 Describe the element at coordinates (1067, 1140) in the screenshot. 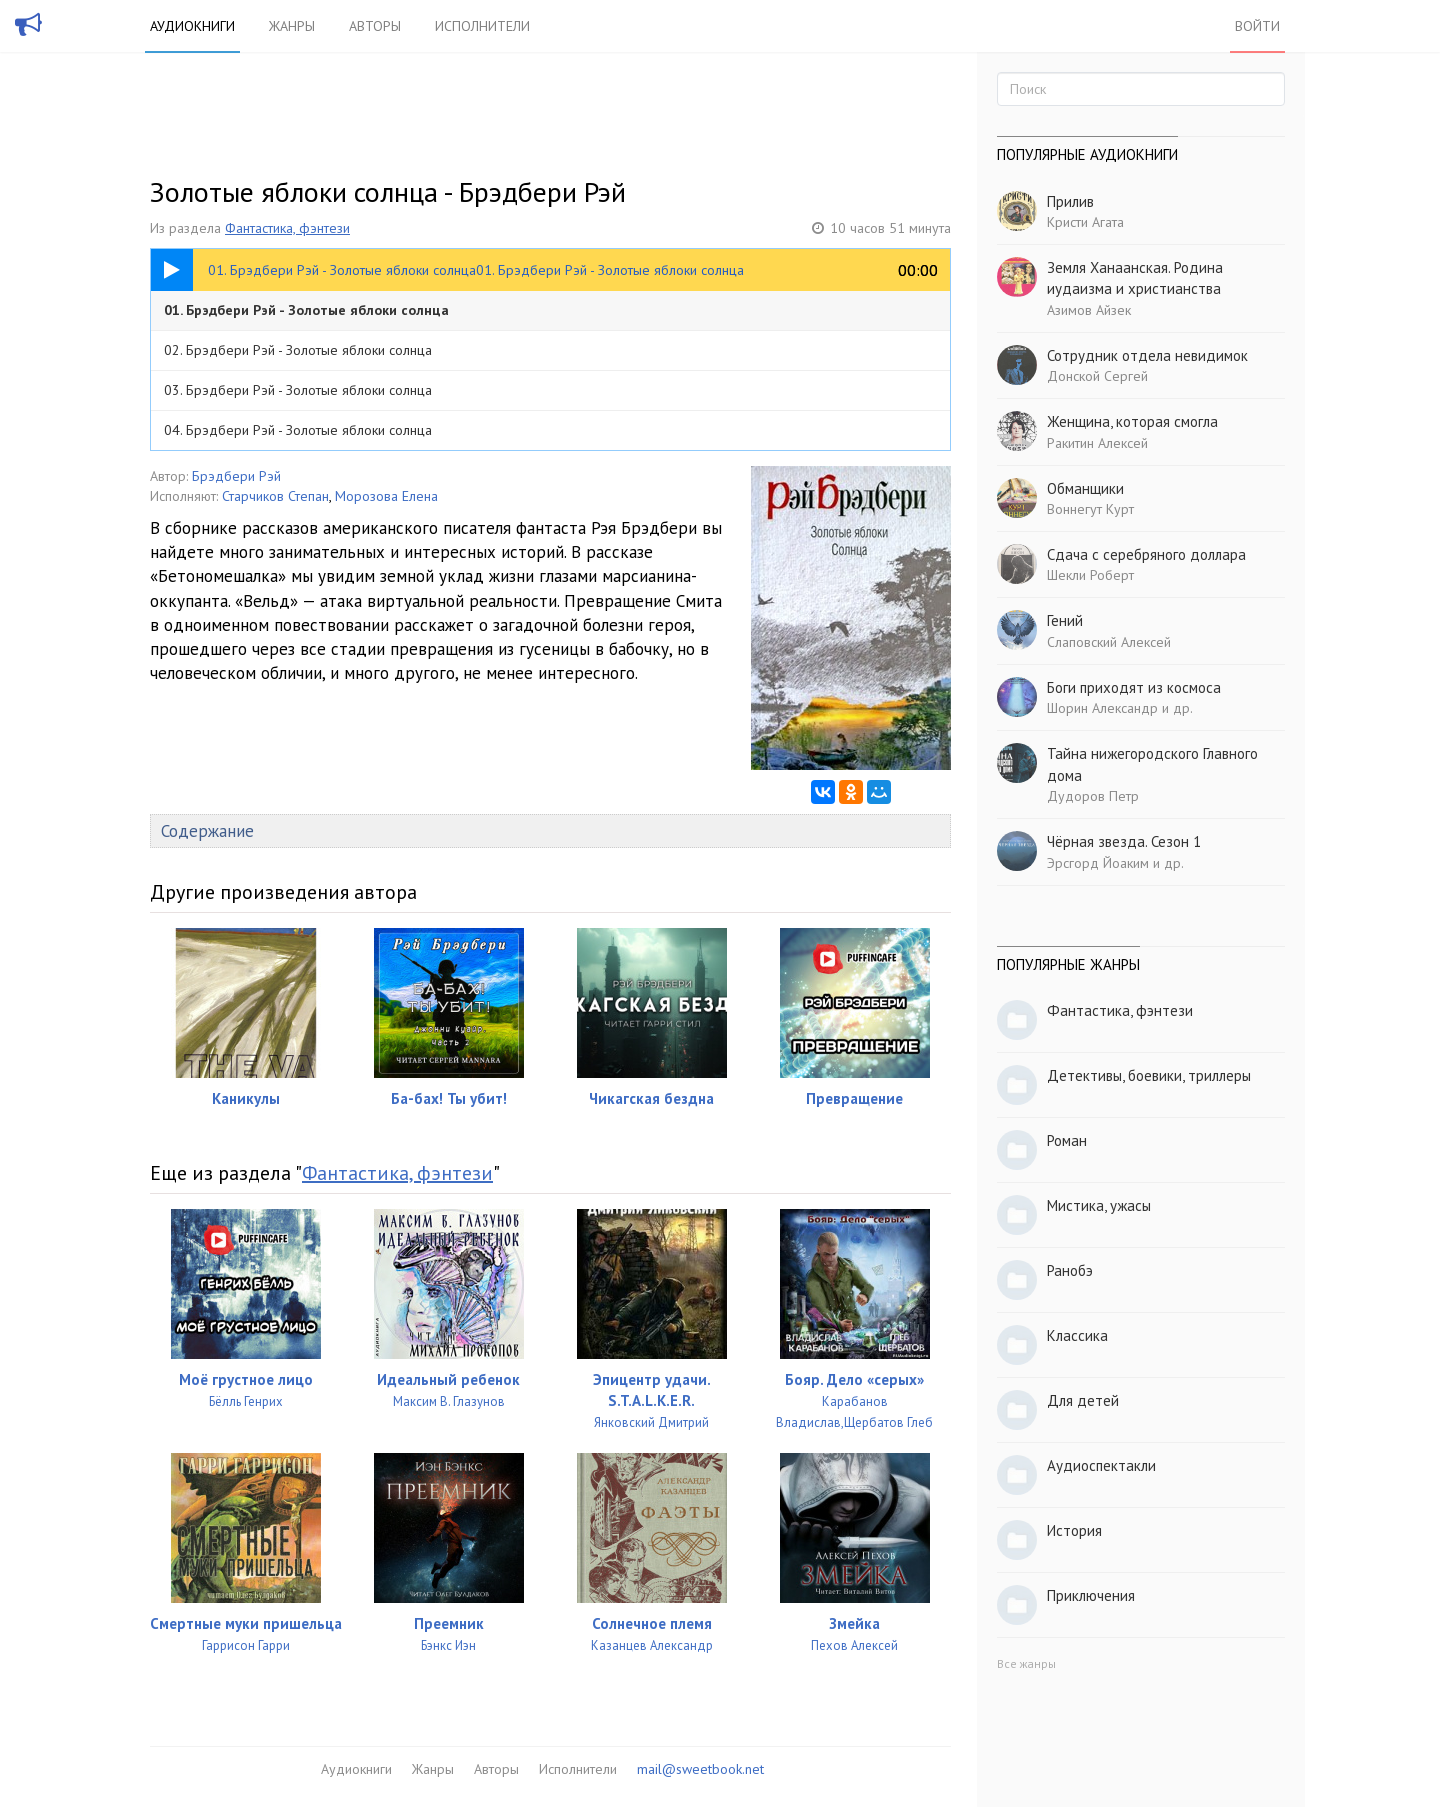

I see `Роман` at that location.